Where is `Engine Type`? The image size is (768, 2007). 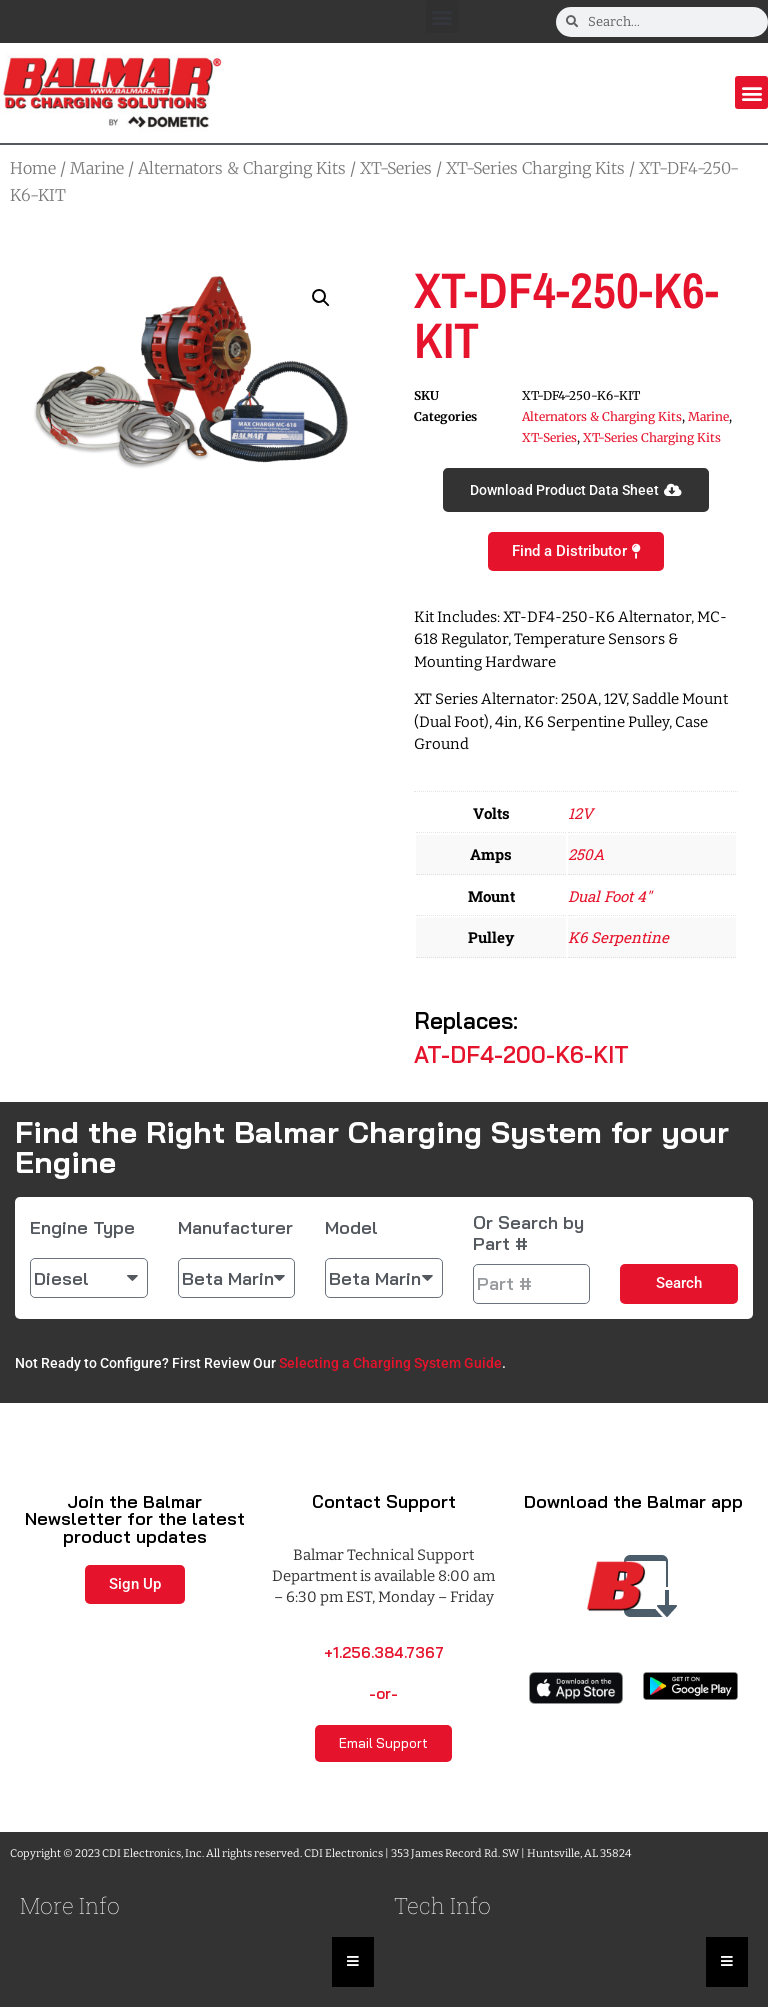
Engine Type is located at coordinates (82, 1228).